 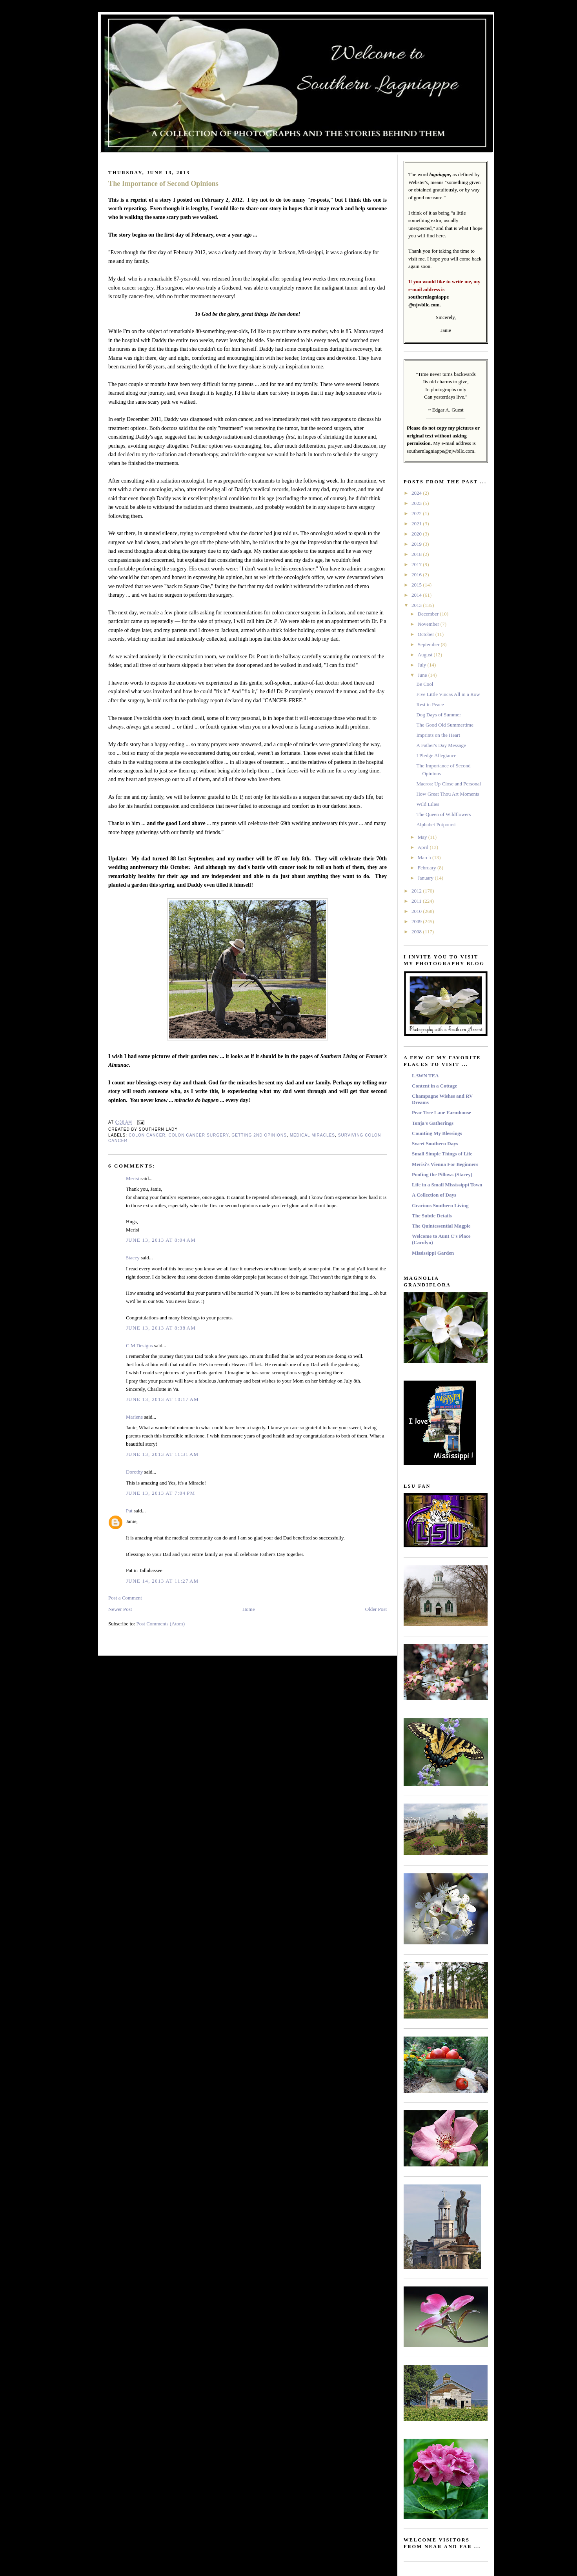 I want to click on 2011, so click(x=417, y=901).